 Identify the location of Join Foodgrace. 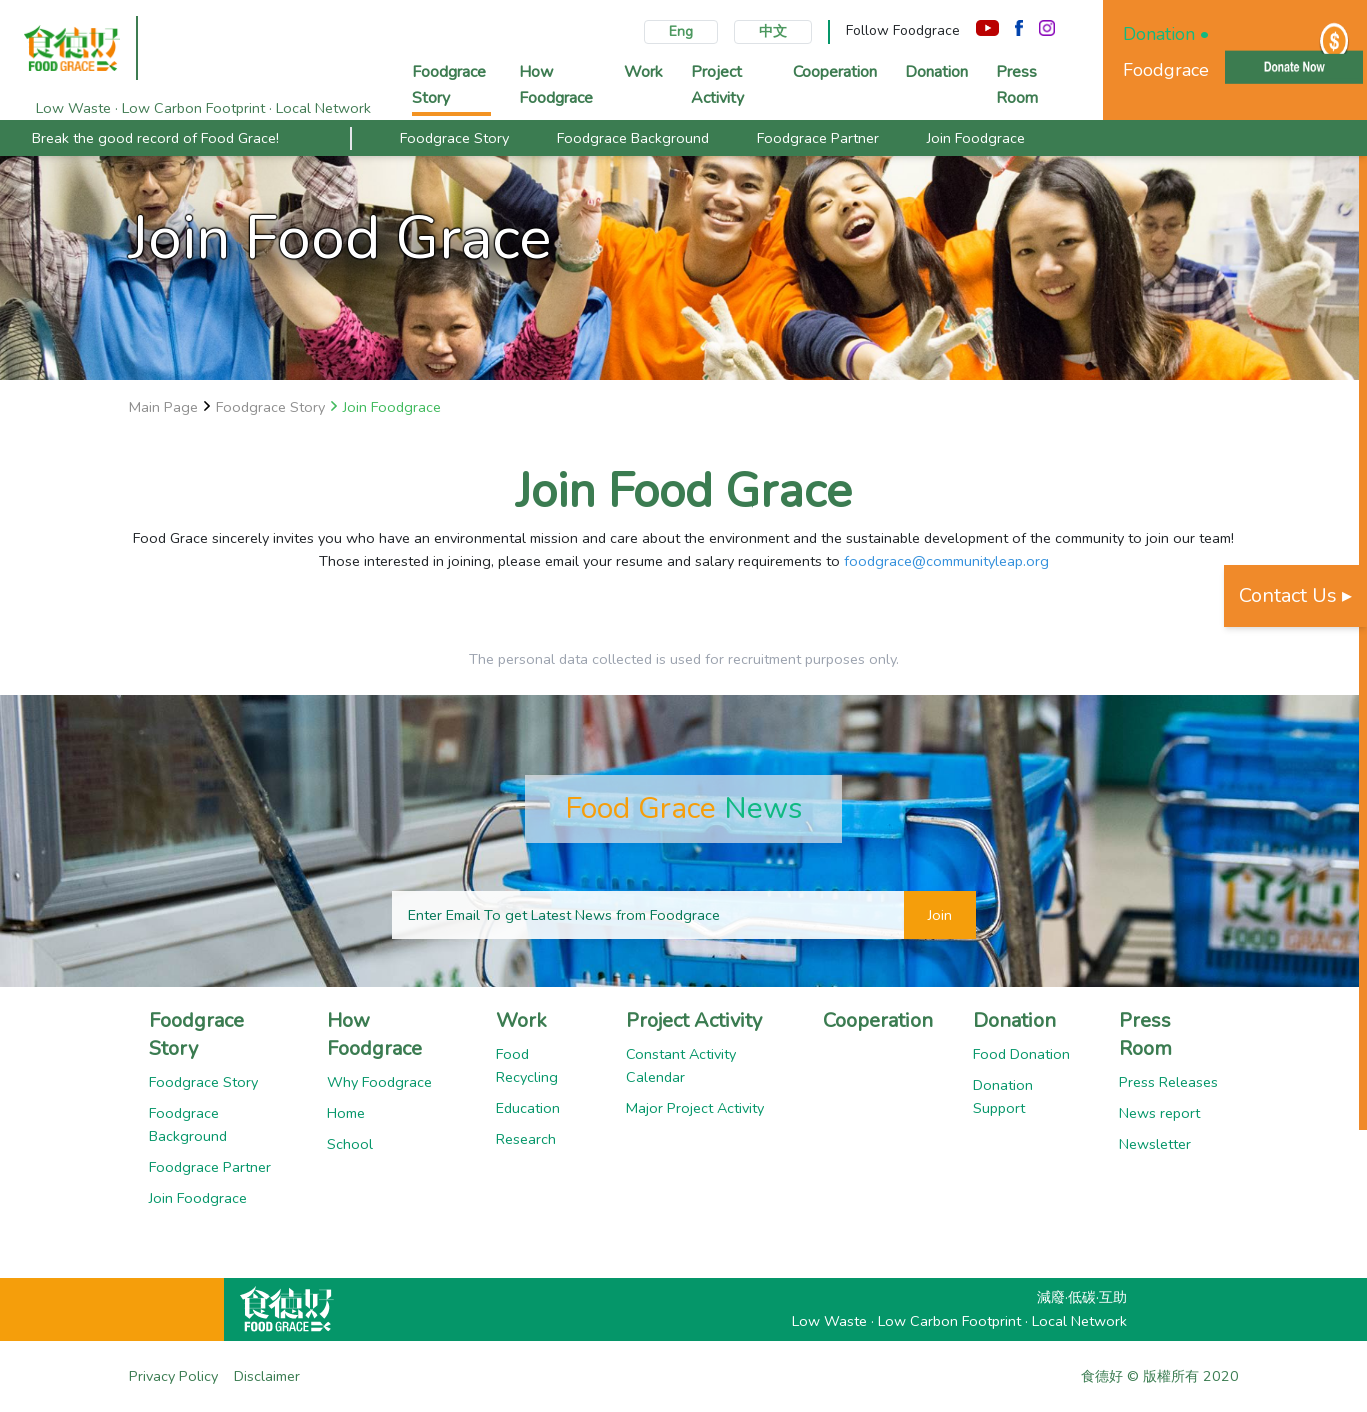
(976, 138).